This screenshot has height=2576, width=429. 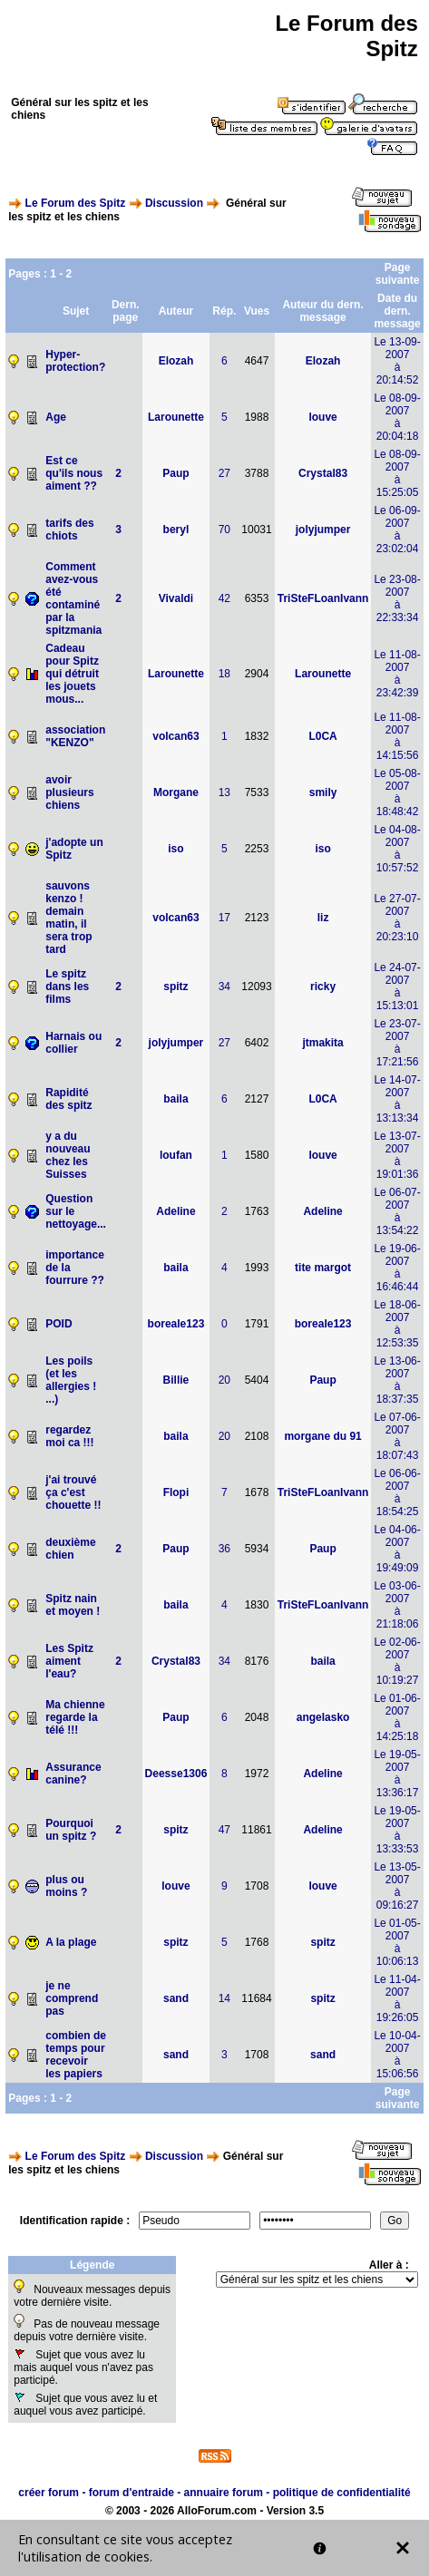 What do you see at coordinates (397, 529) in the screenshot?
I see `Le 06-09-2007à 23:02:04` at bounding box center [397, 529].